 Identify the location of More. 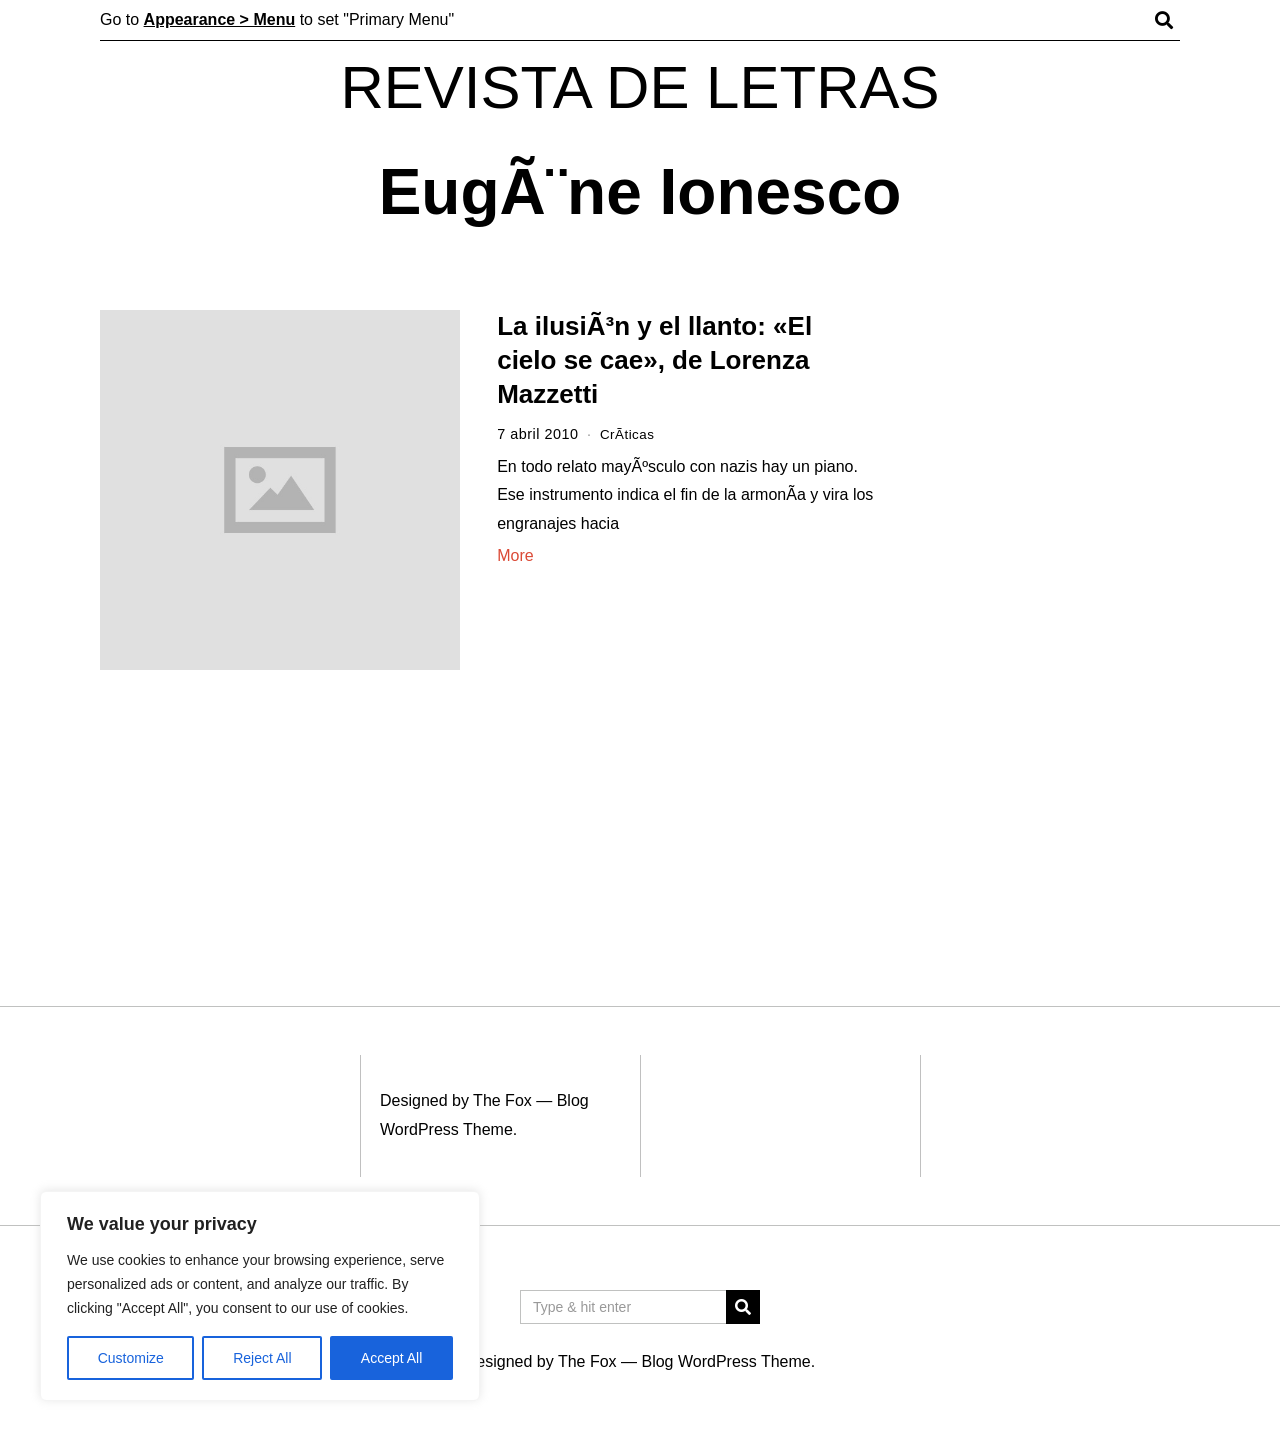
(515, 555).